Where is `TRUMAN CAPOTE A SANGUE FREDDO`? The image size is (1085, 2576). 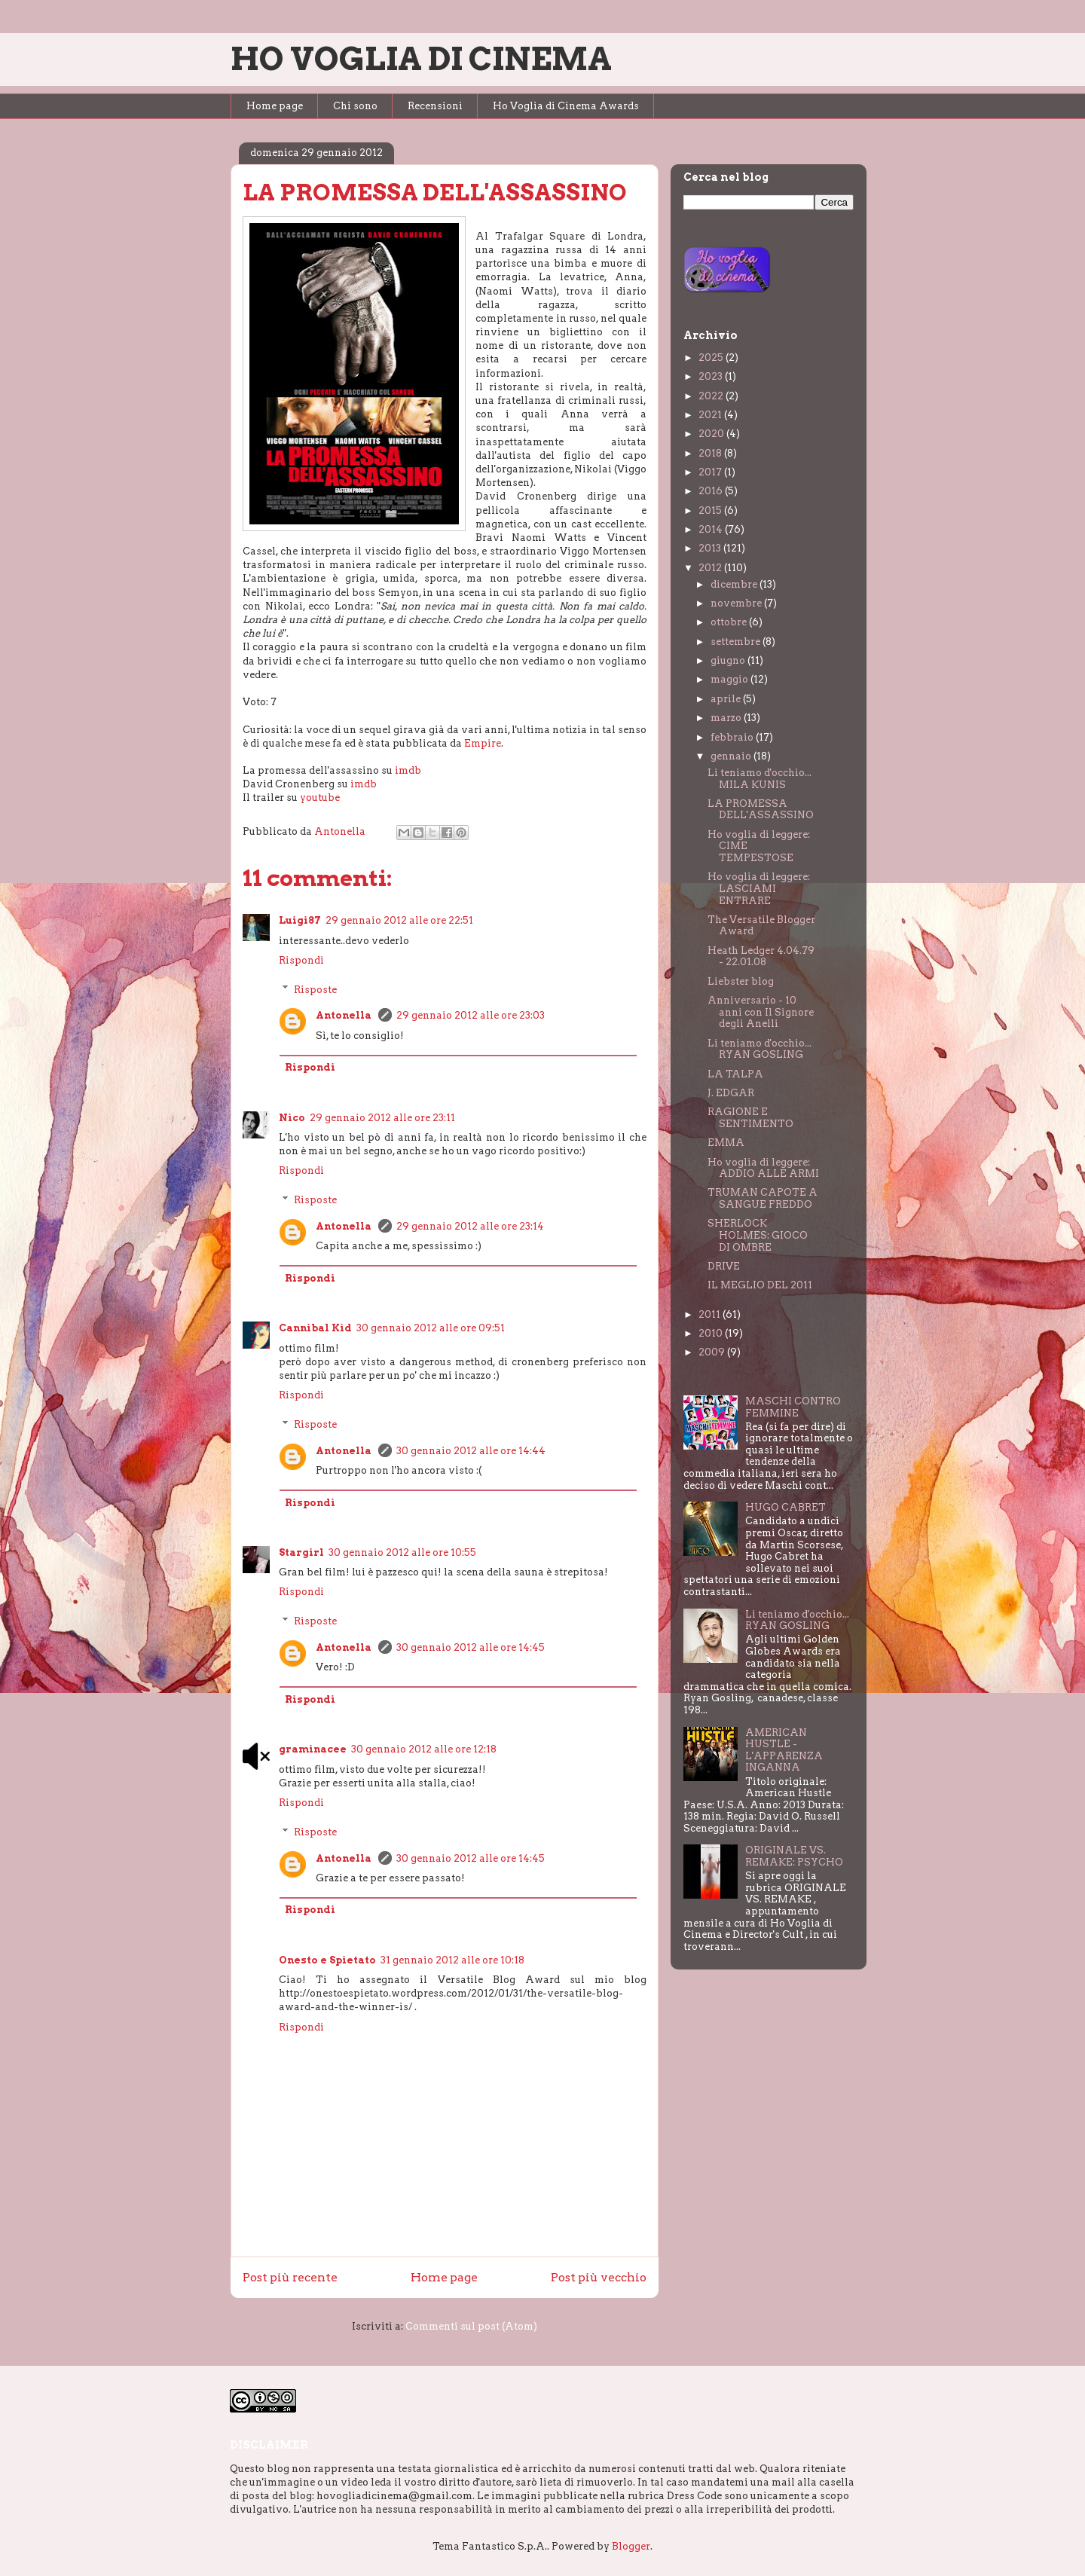 TRUMAN CAPOTE A SANGUE FREDDO is located at coordinates (763, 1198).